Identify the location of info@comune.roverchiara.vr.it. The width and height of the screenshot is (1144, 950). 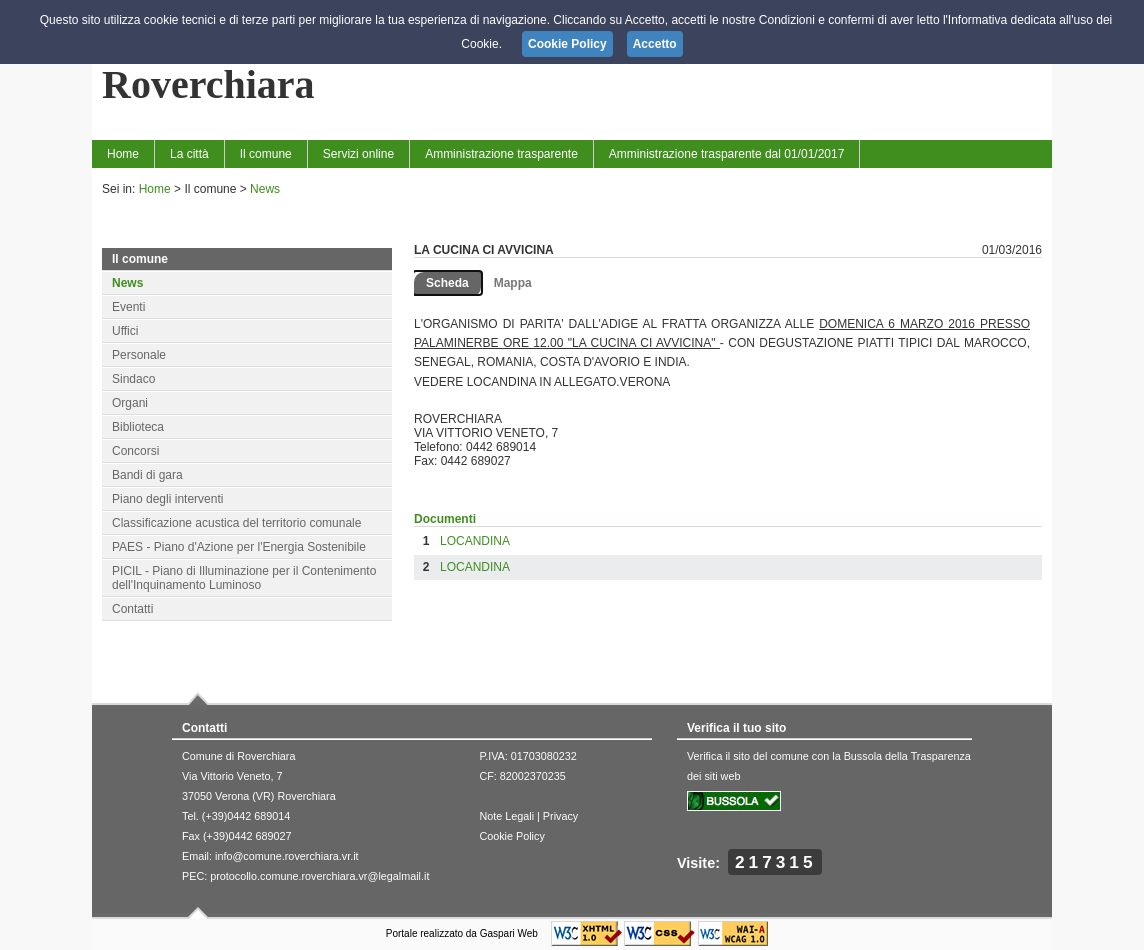
(287, 856).